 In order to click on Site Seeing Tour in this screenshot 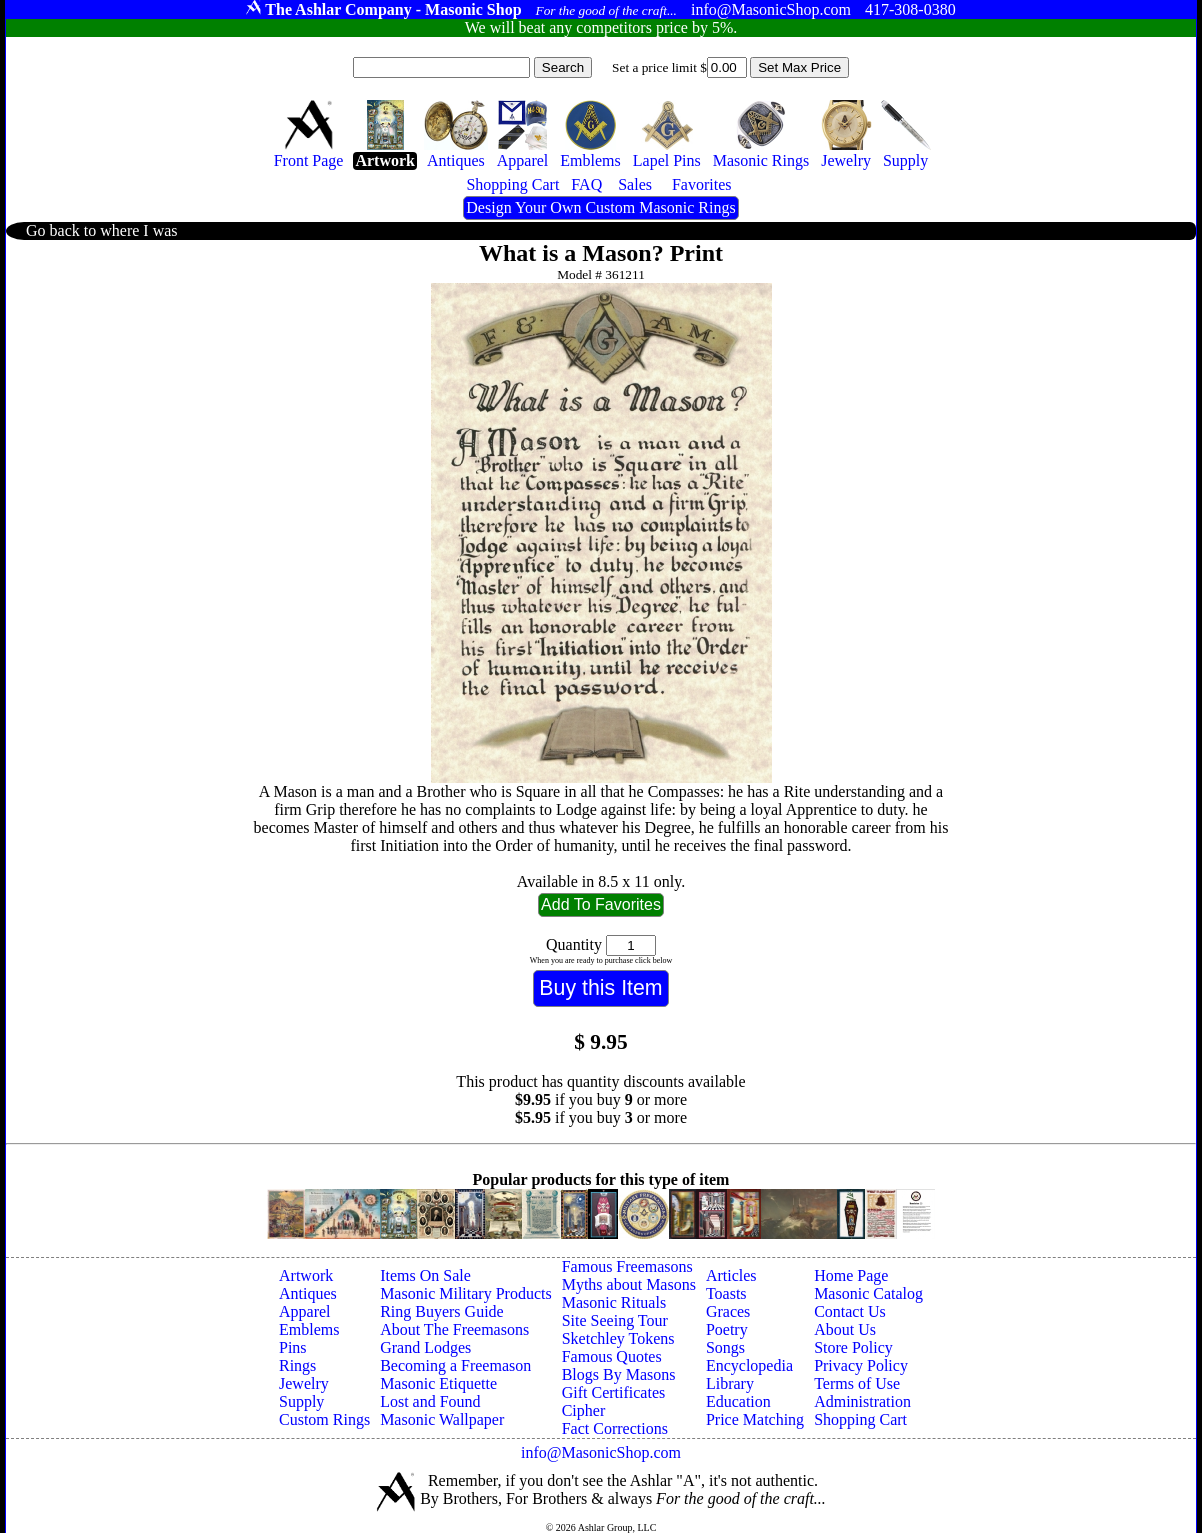, I will do `click(615, 1320)`.